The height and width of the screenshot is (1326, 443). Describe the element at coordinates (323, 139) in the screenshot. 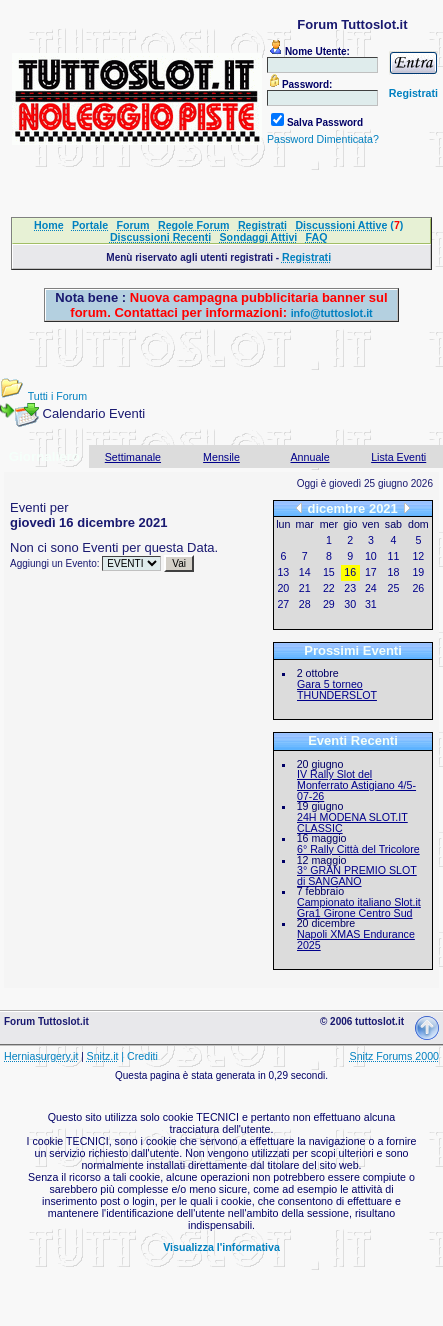

I see `Password Dimenticata?` at that location.